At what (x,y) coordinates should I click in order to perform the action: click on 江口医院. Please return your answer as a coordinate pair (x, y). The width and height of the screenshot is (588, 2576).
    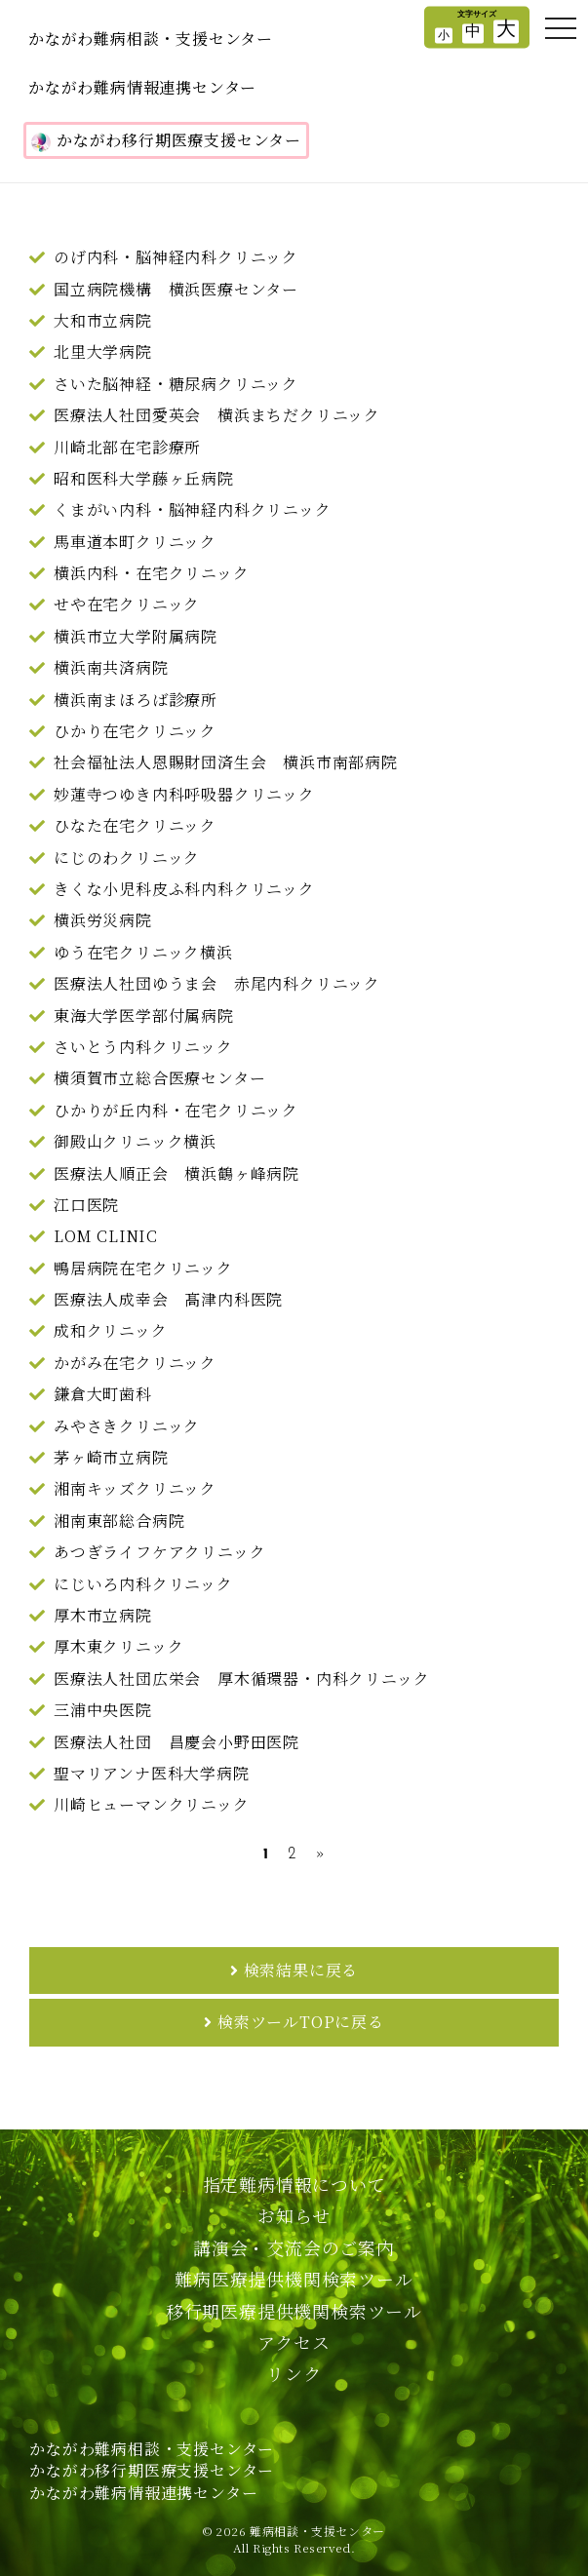
    Looking at the image, I should click on (86, 1204).